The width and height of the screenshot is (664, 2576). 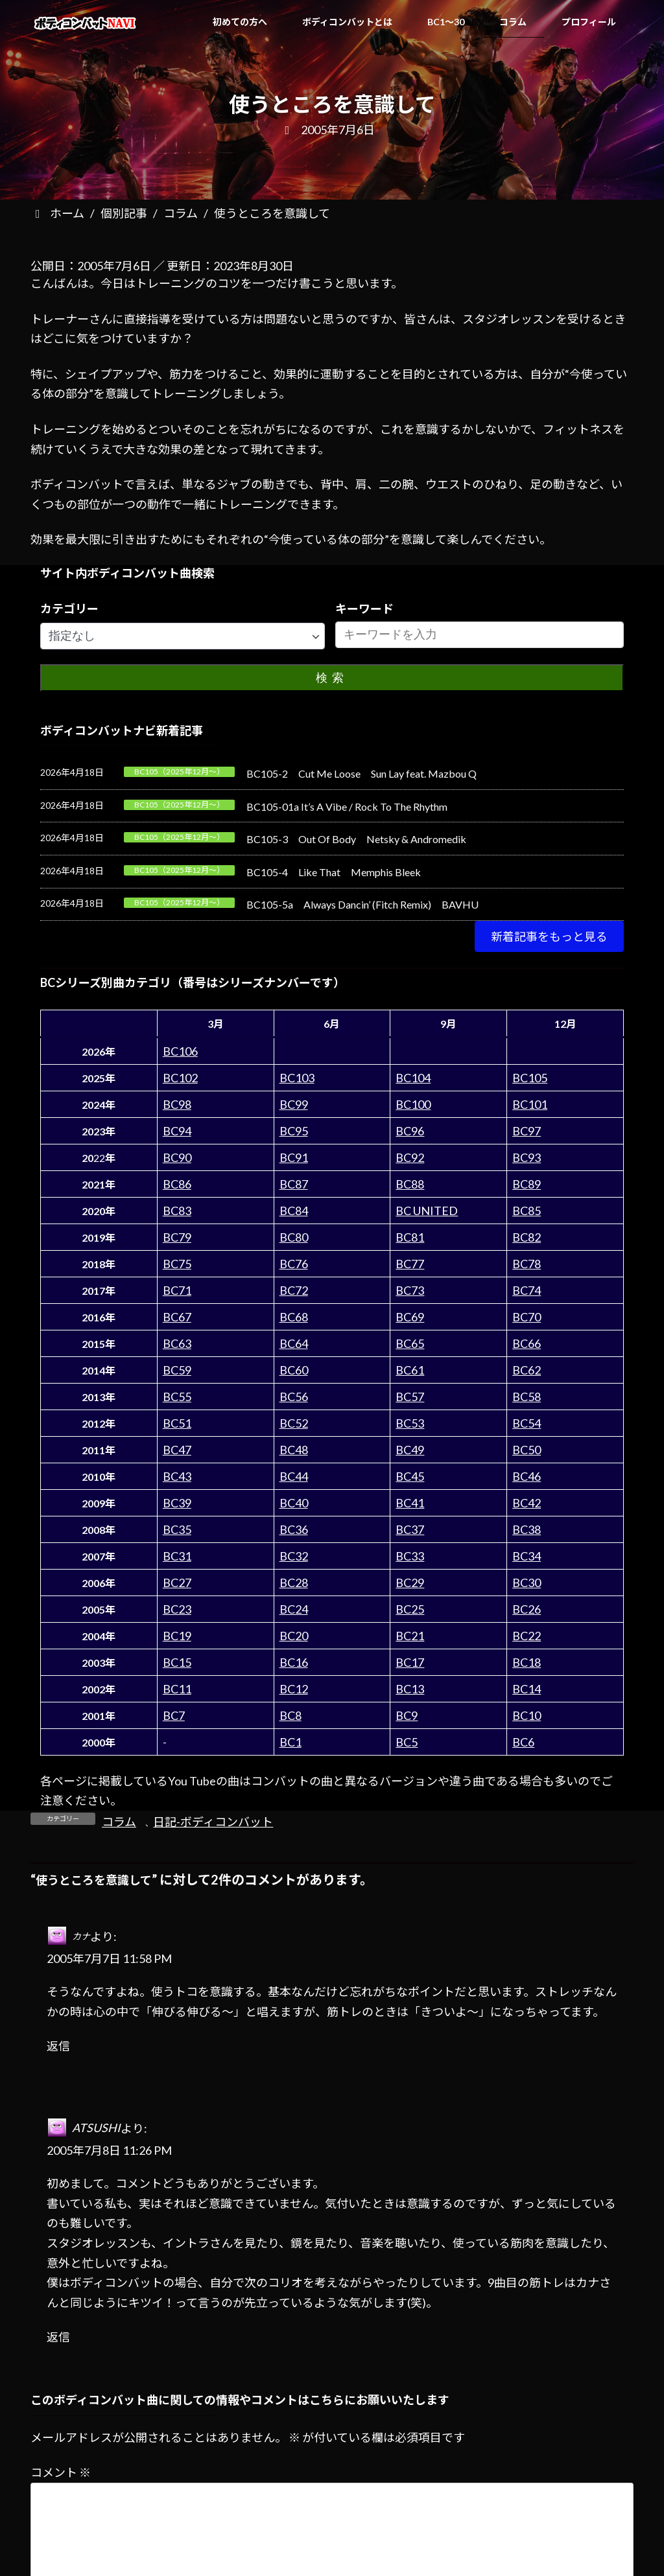 I want to click on BC101, so click(x=529, y=1104).